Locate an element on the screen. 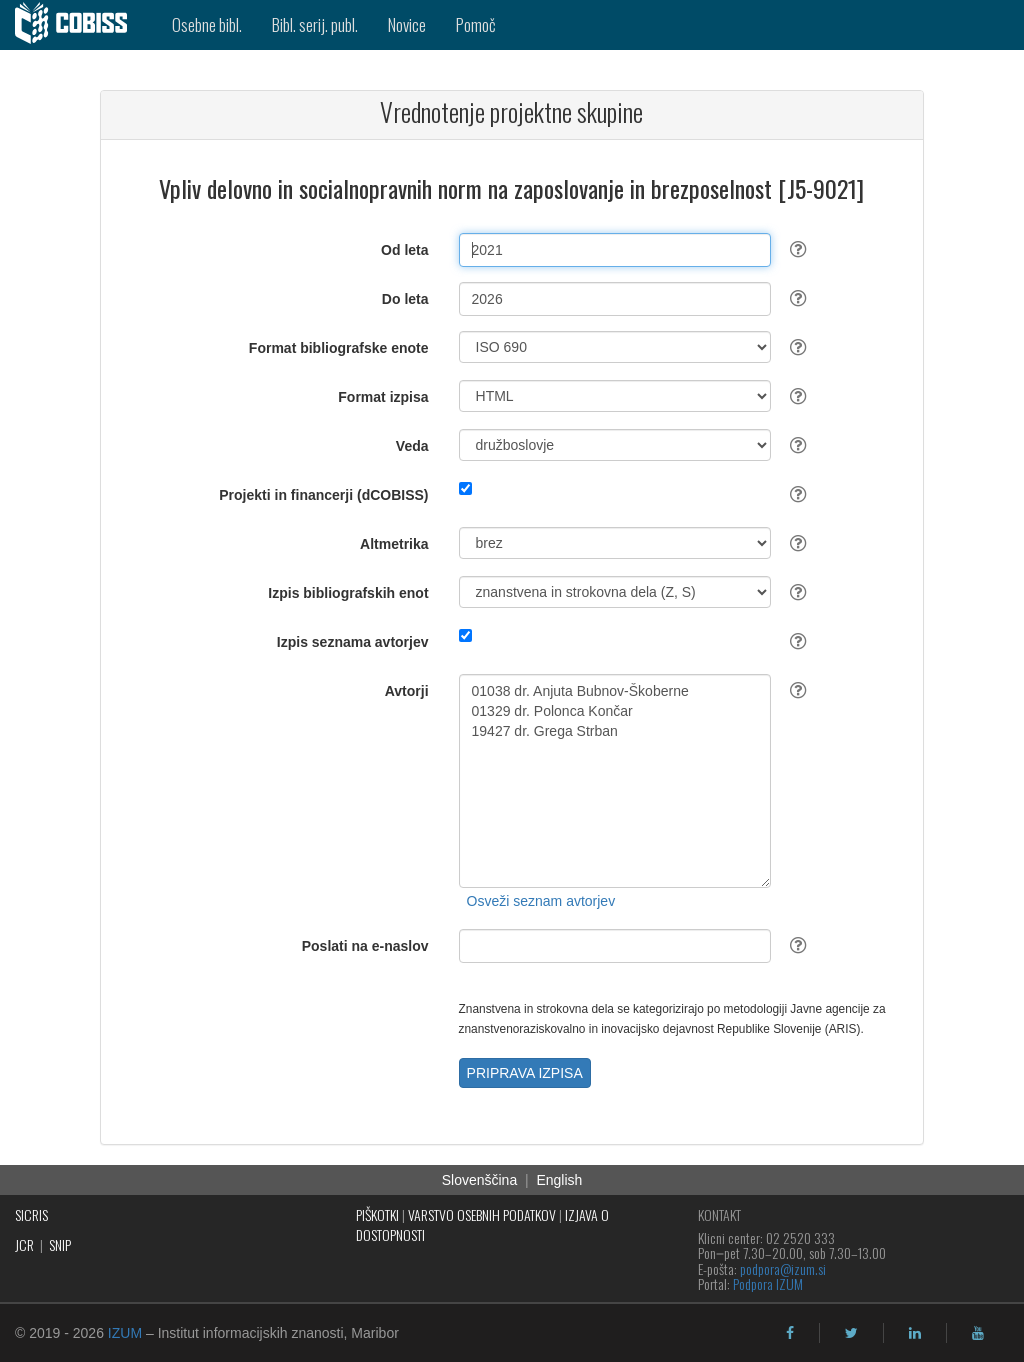  podpora@izum.si is located at coordinates (783, 1268).